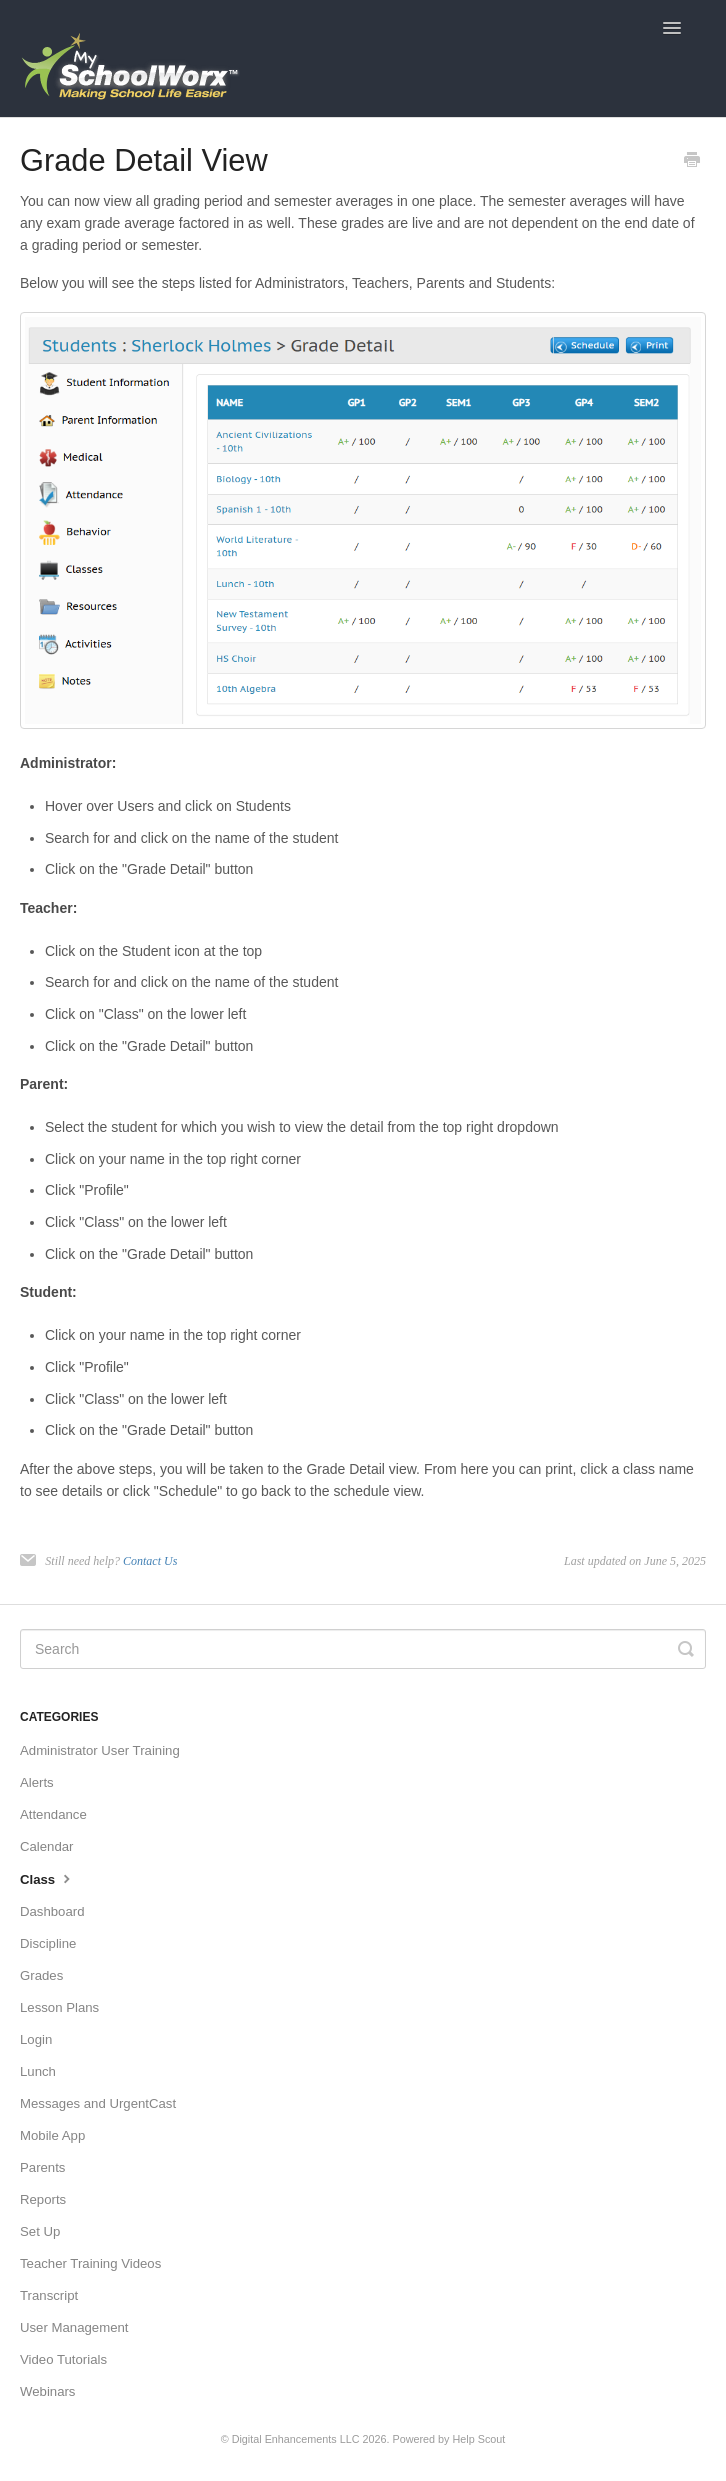 Image resolution: width=726 pixels, height=2481 pixels. I want to click on Calendar, so click(47, 1846).